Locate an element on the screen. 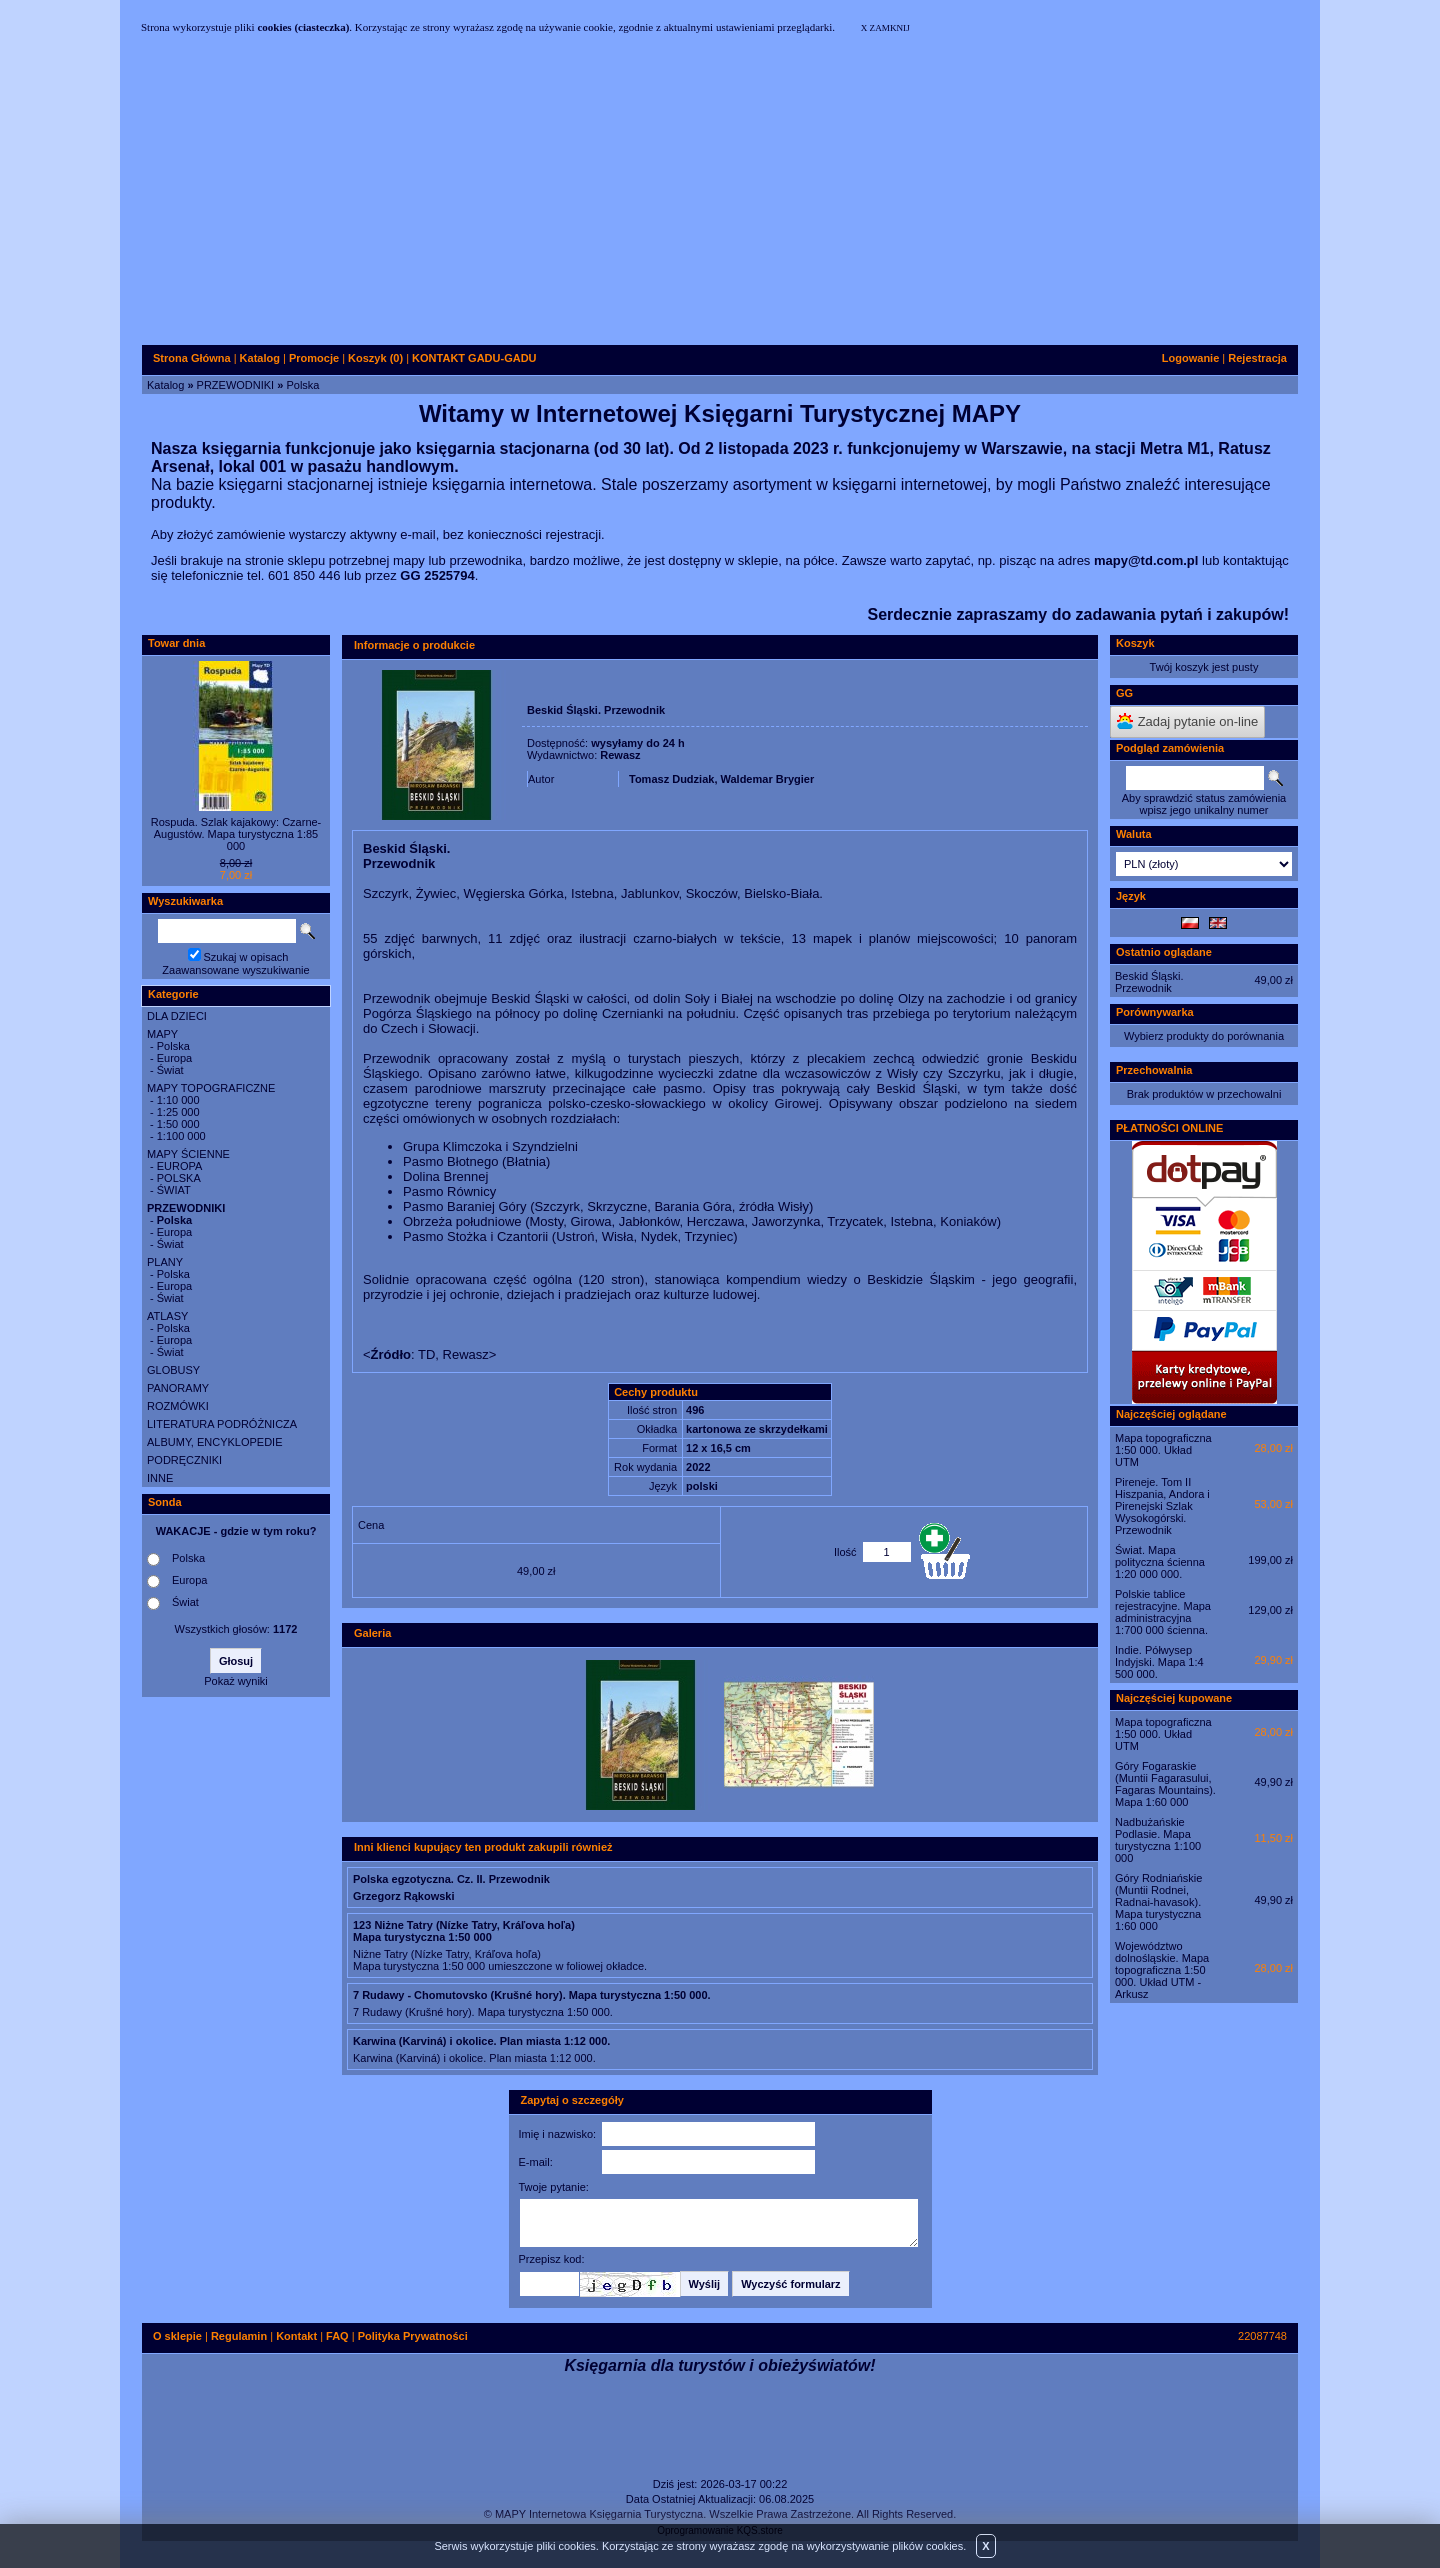 This screenshot has height=2568, width=1440. INNE is located at coordinates (160, 1478).